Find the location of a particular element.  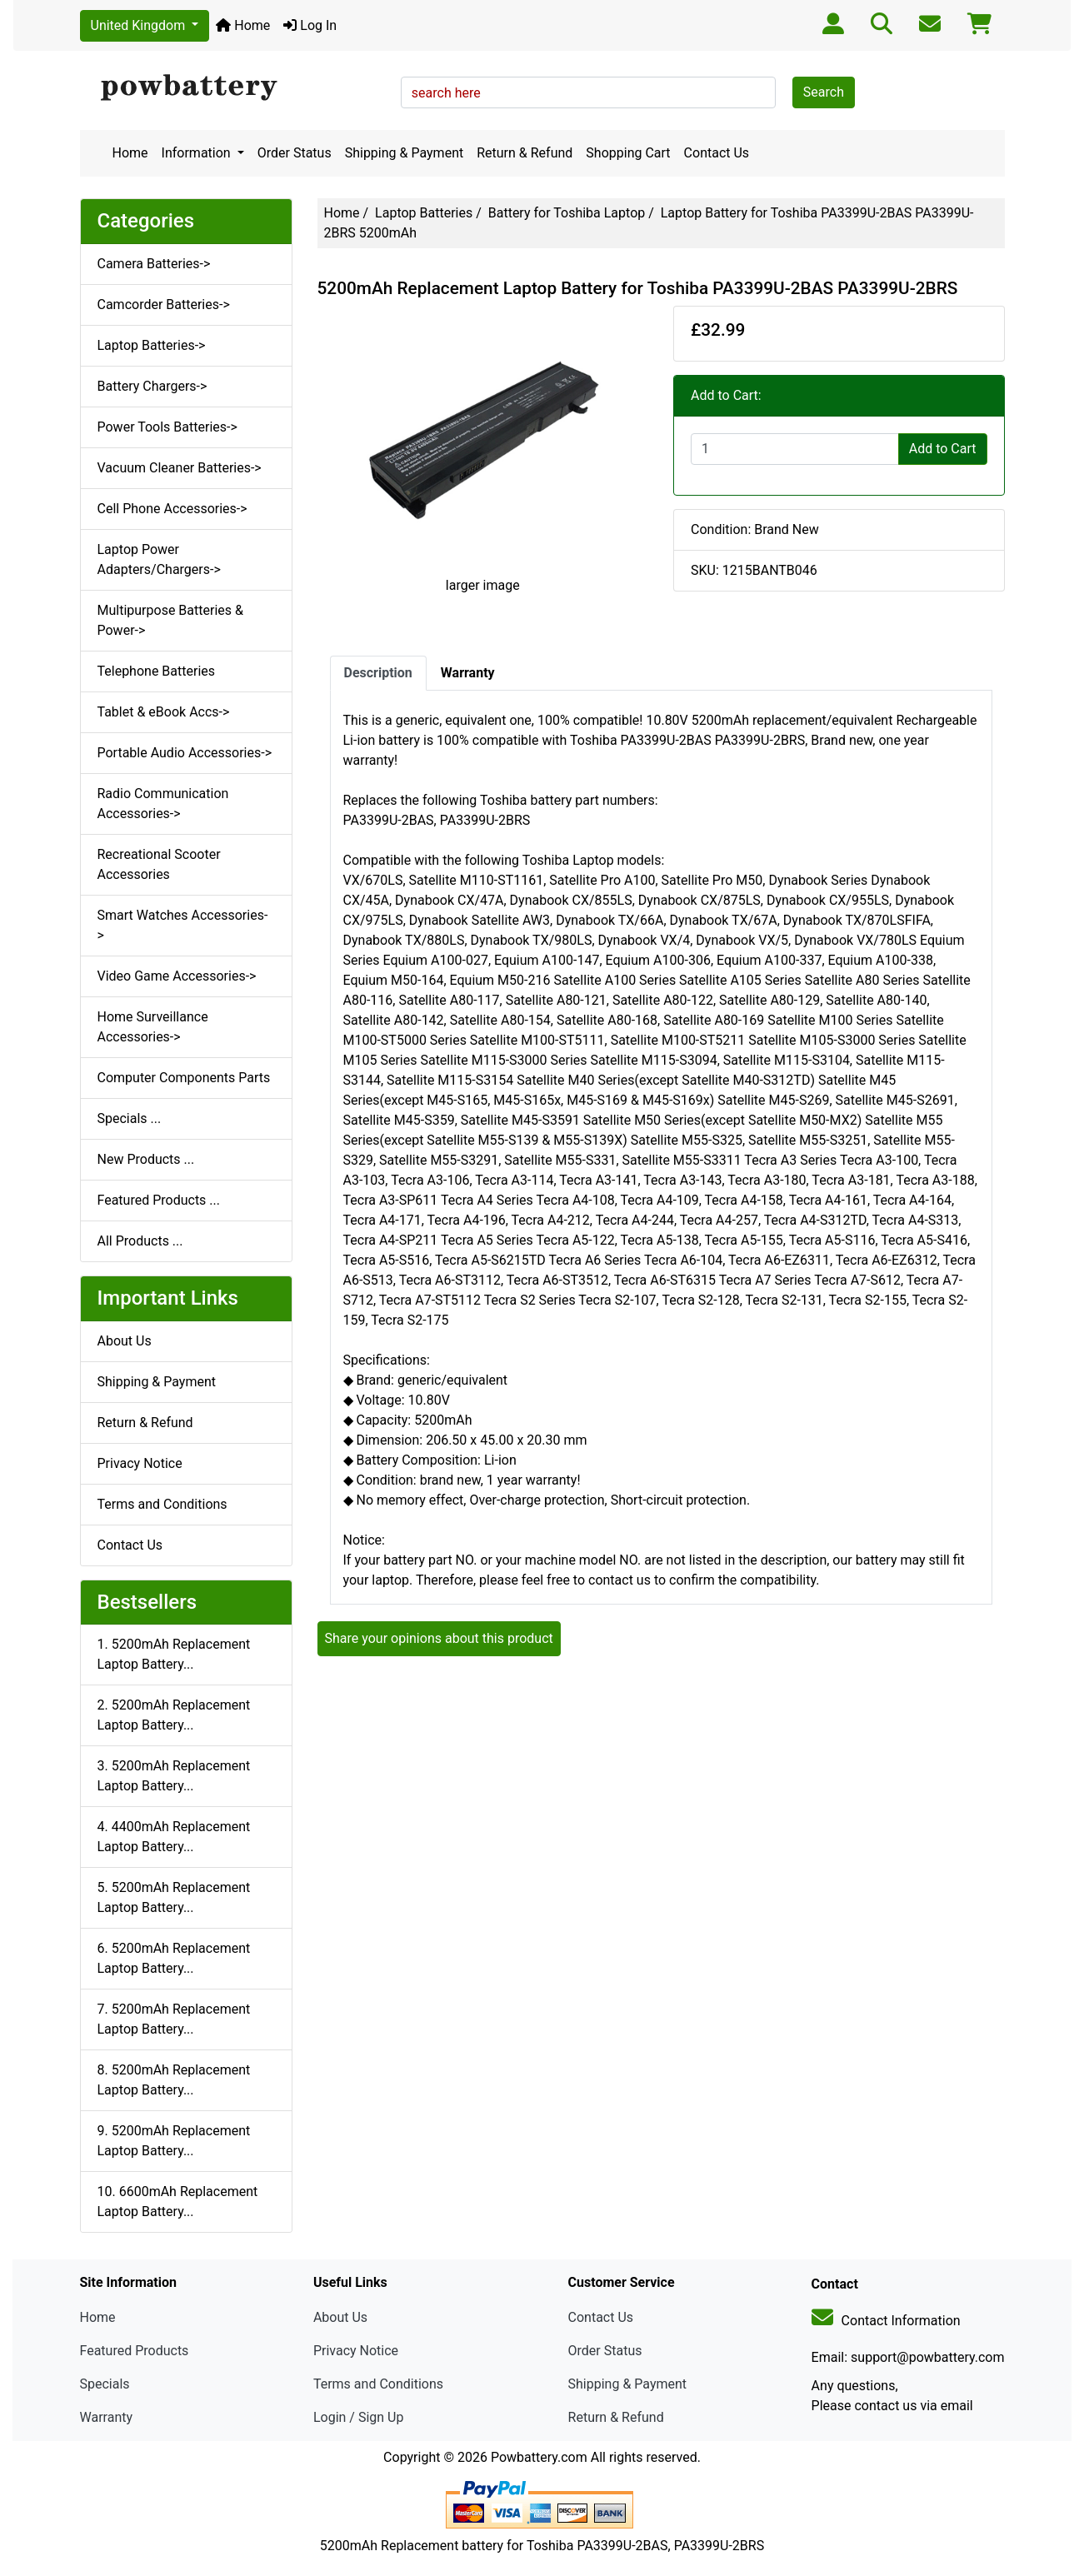

About Us is located at coordinates (124, 1341).